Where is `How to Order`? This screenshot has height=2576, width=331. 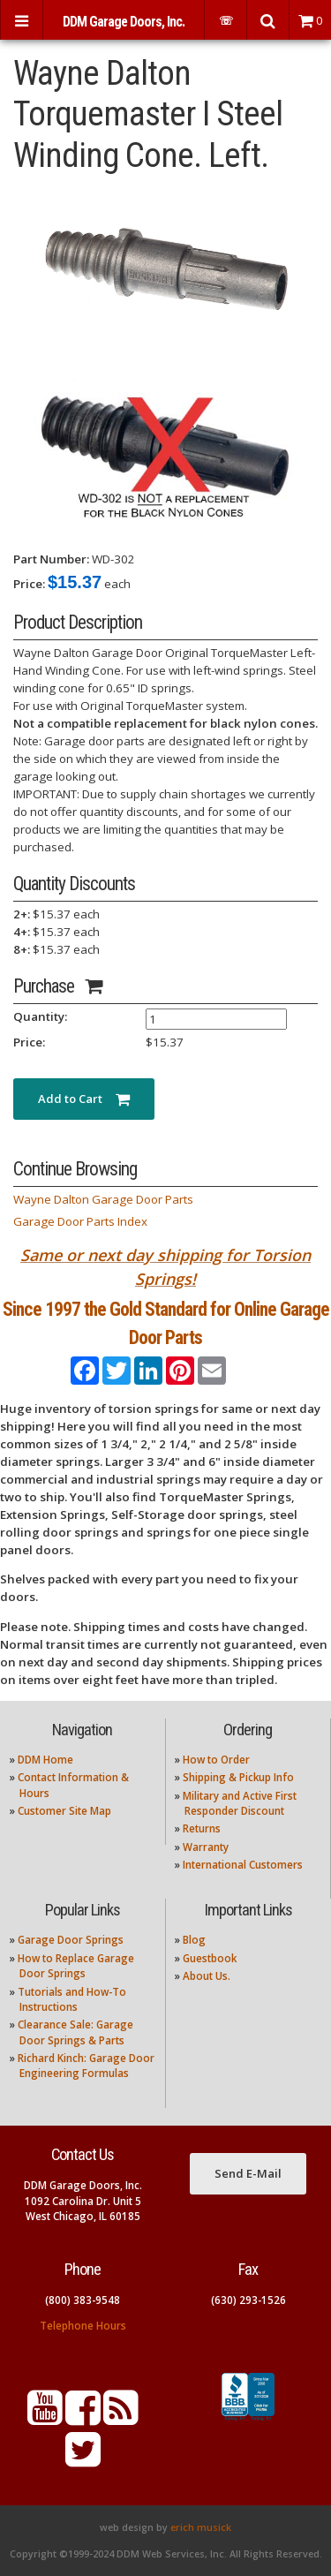
How to Order is located at coordinates (216, 1759).